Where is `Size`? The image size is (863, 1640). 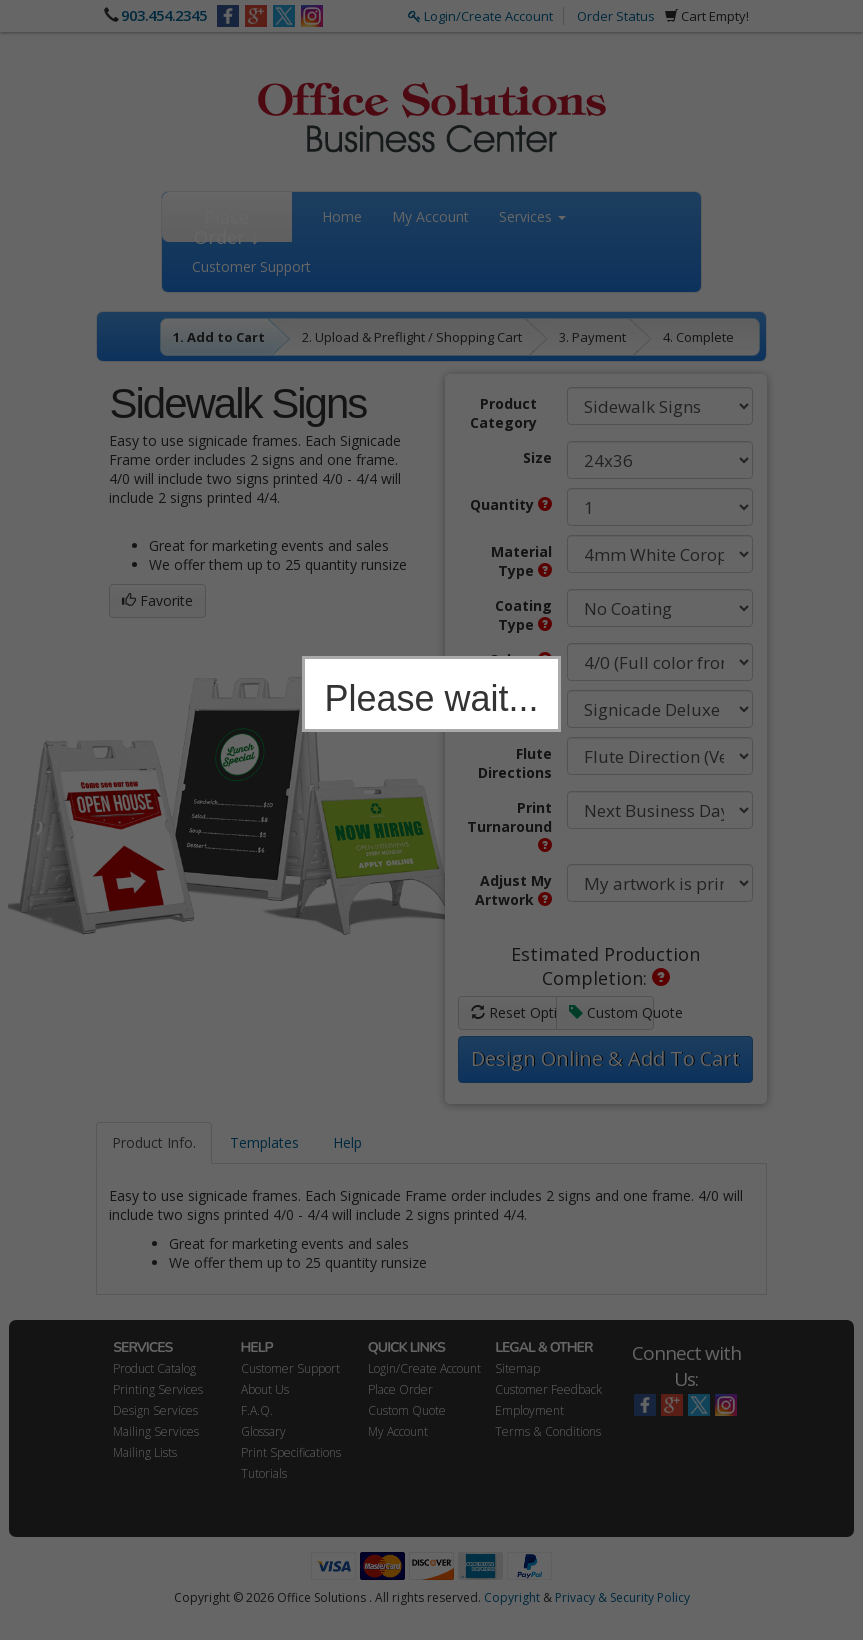
Size is located at coordinates (537, 457).